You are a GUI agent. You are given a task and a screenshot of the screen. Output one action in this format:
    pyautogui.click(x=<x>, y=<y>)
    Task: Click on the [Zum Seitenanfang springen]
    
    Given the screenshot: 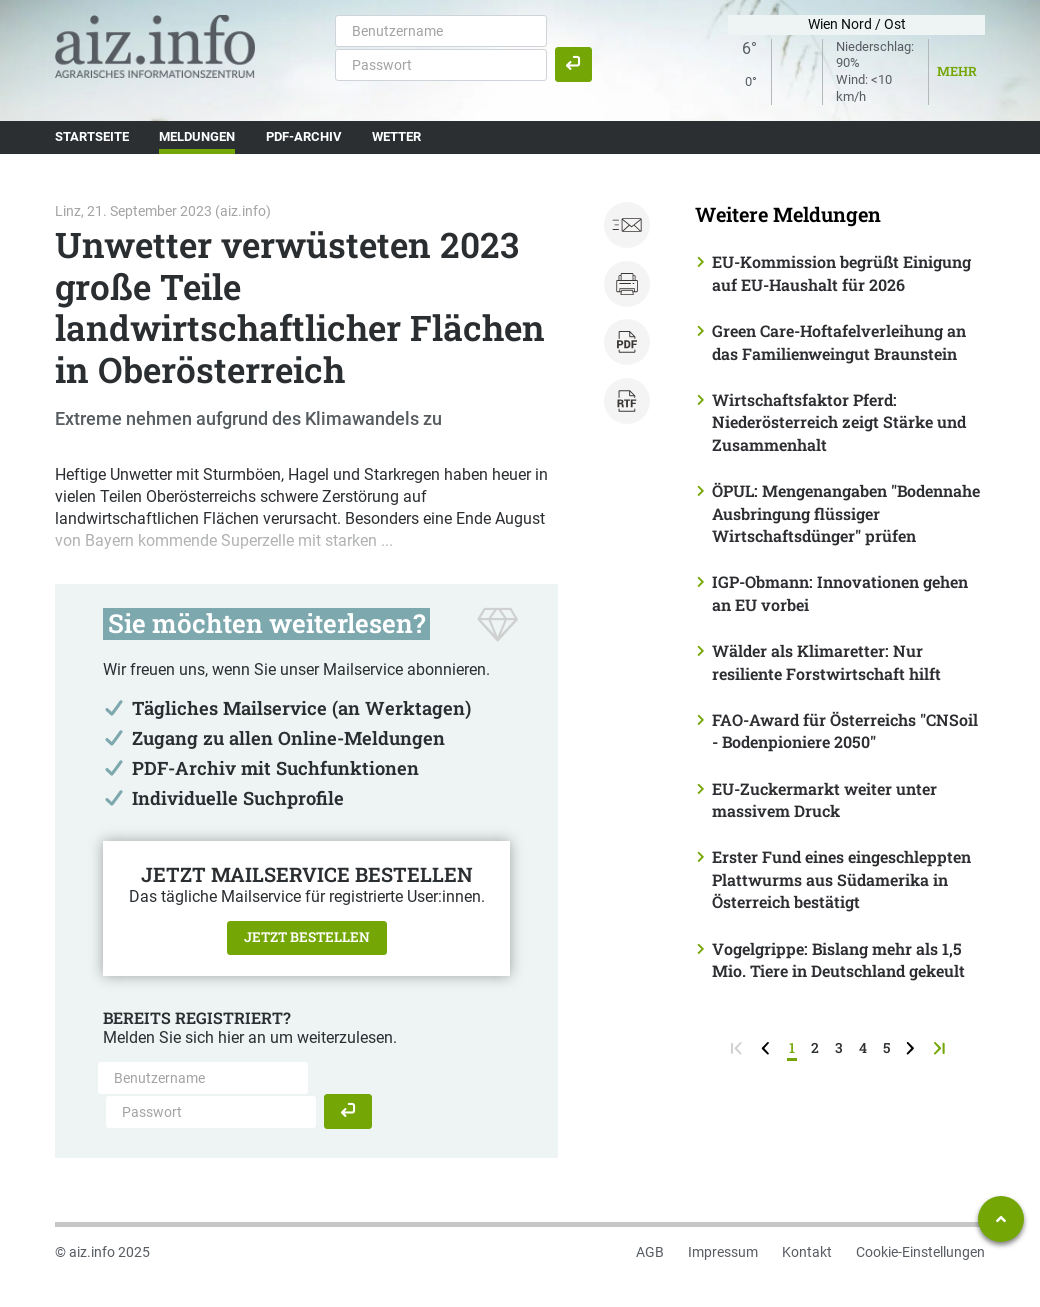 What is the action you would take?
    pyautogui.click(x=1001, y=1219)
    